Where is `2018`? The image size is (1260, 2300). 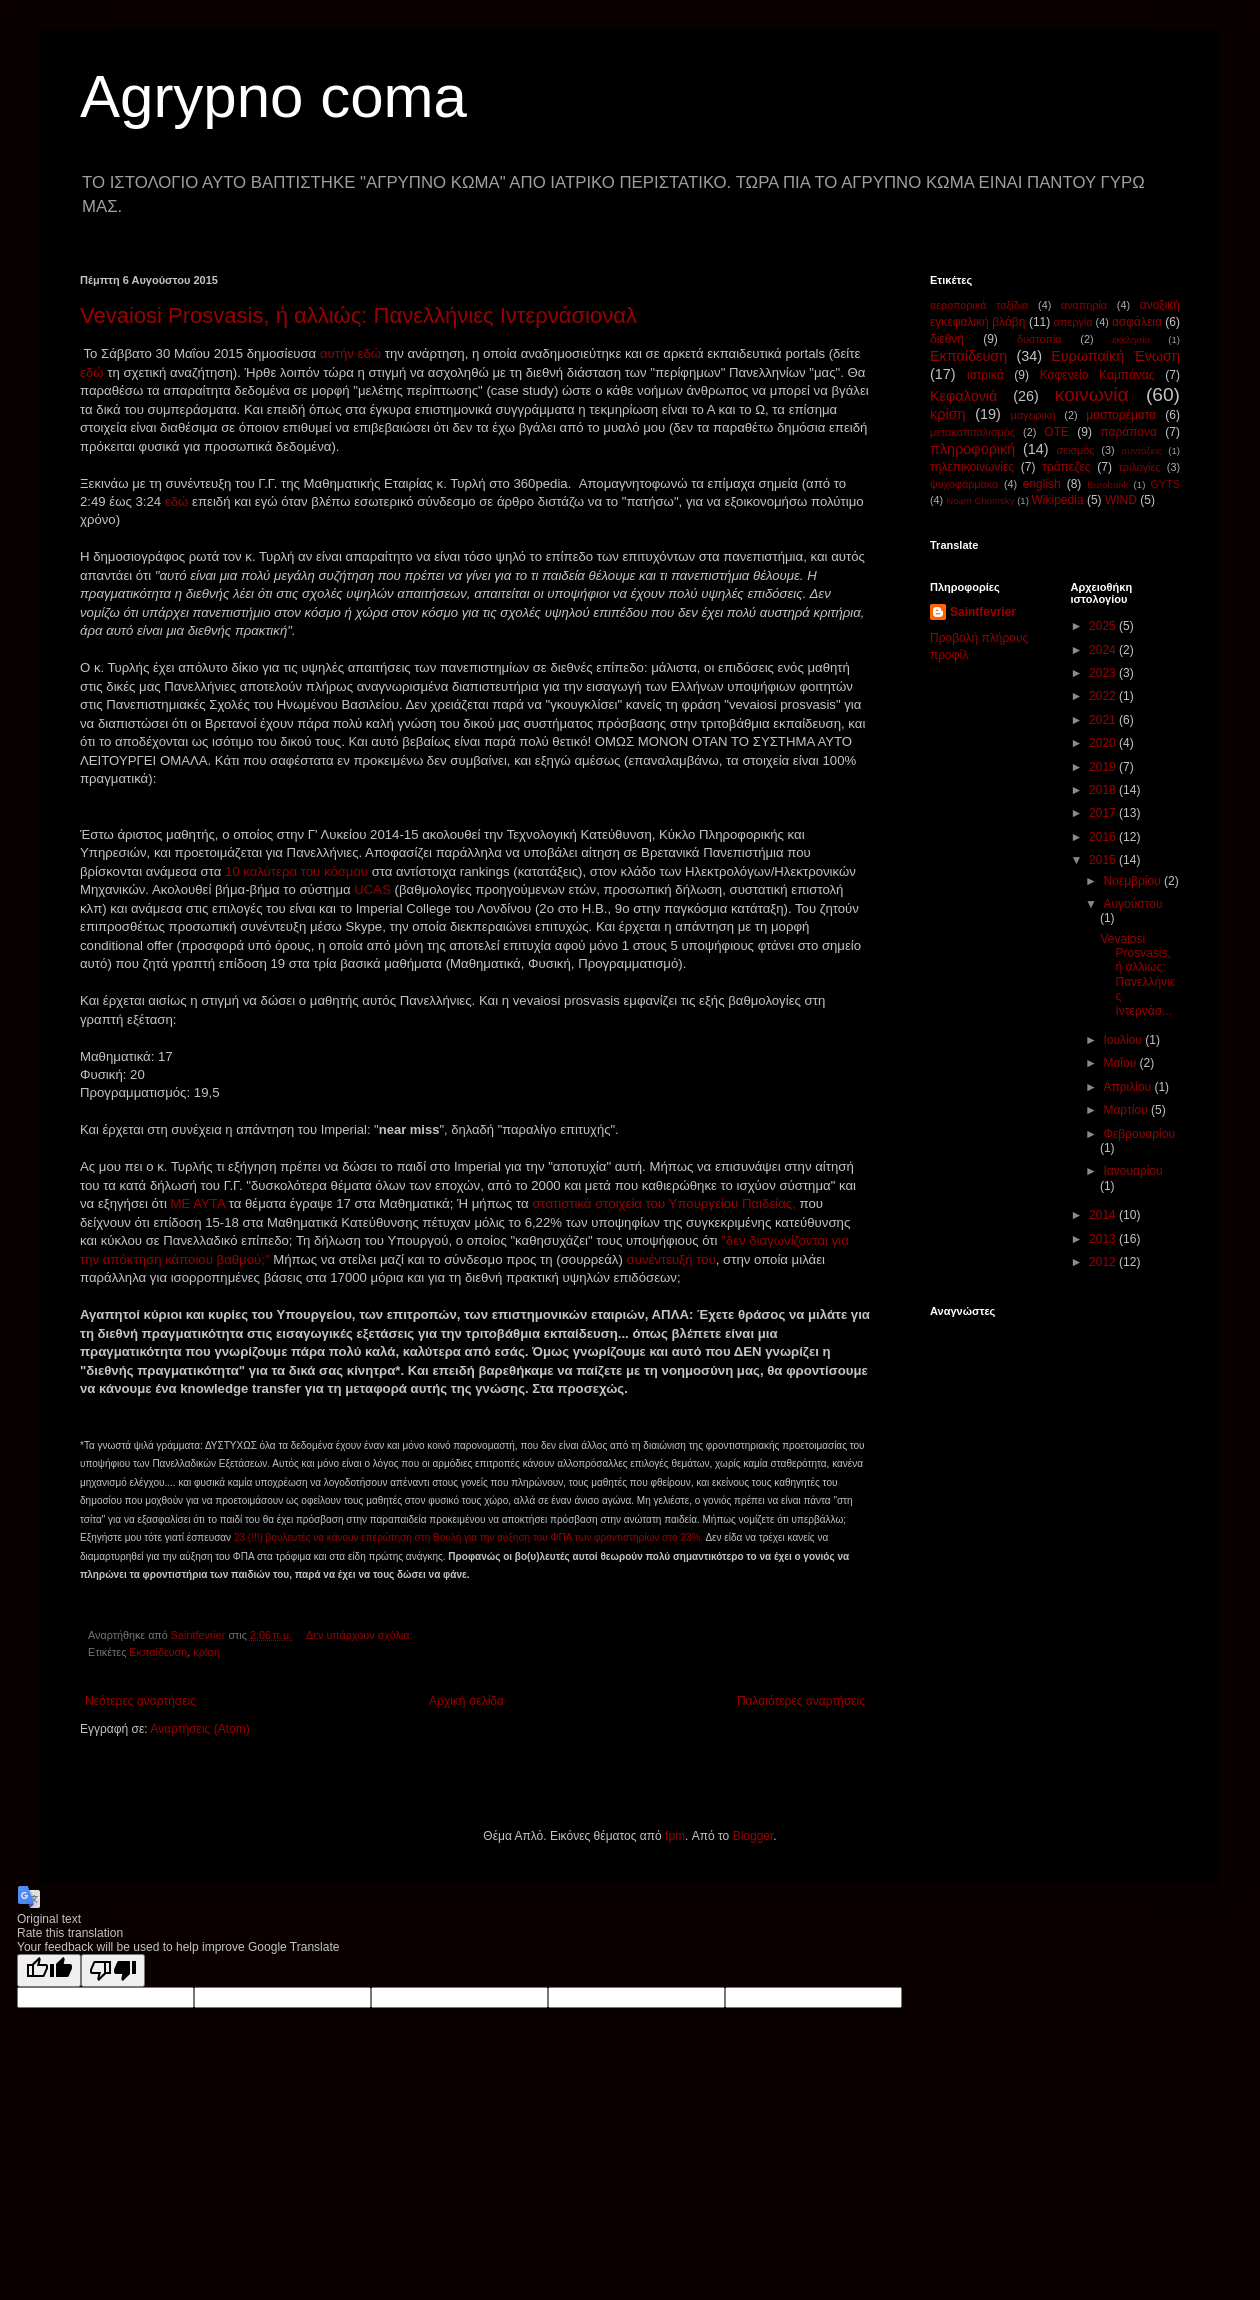 2018 is located at coordinates (1104, 790).